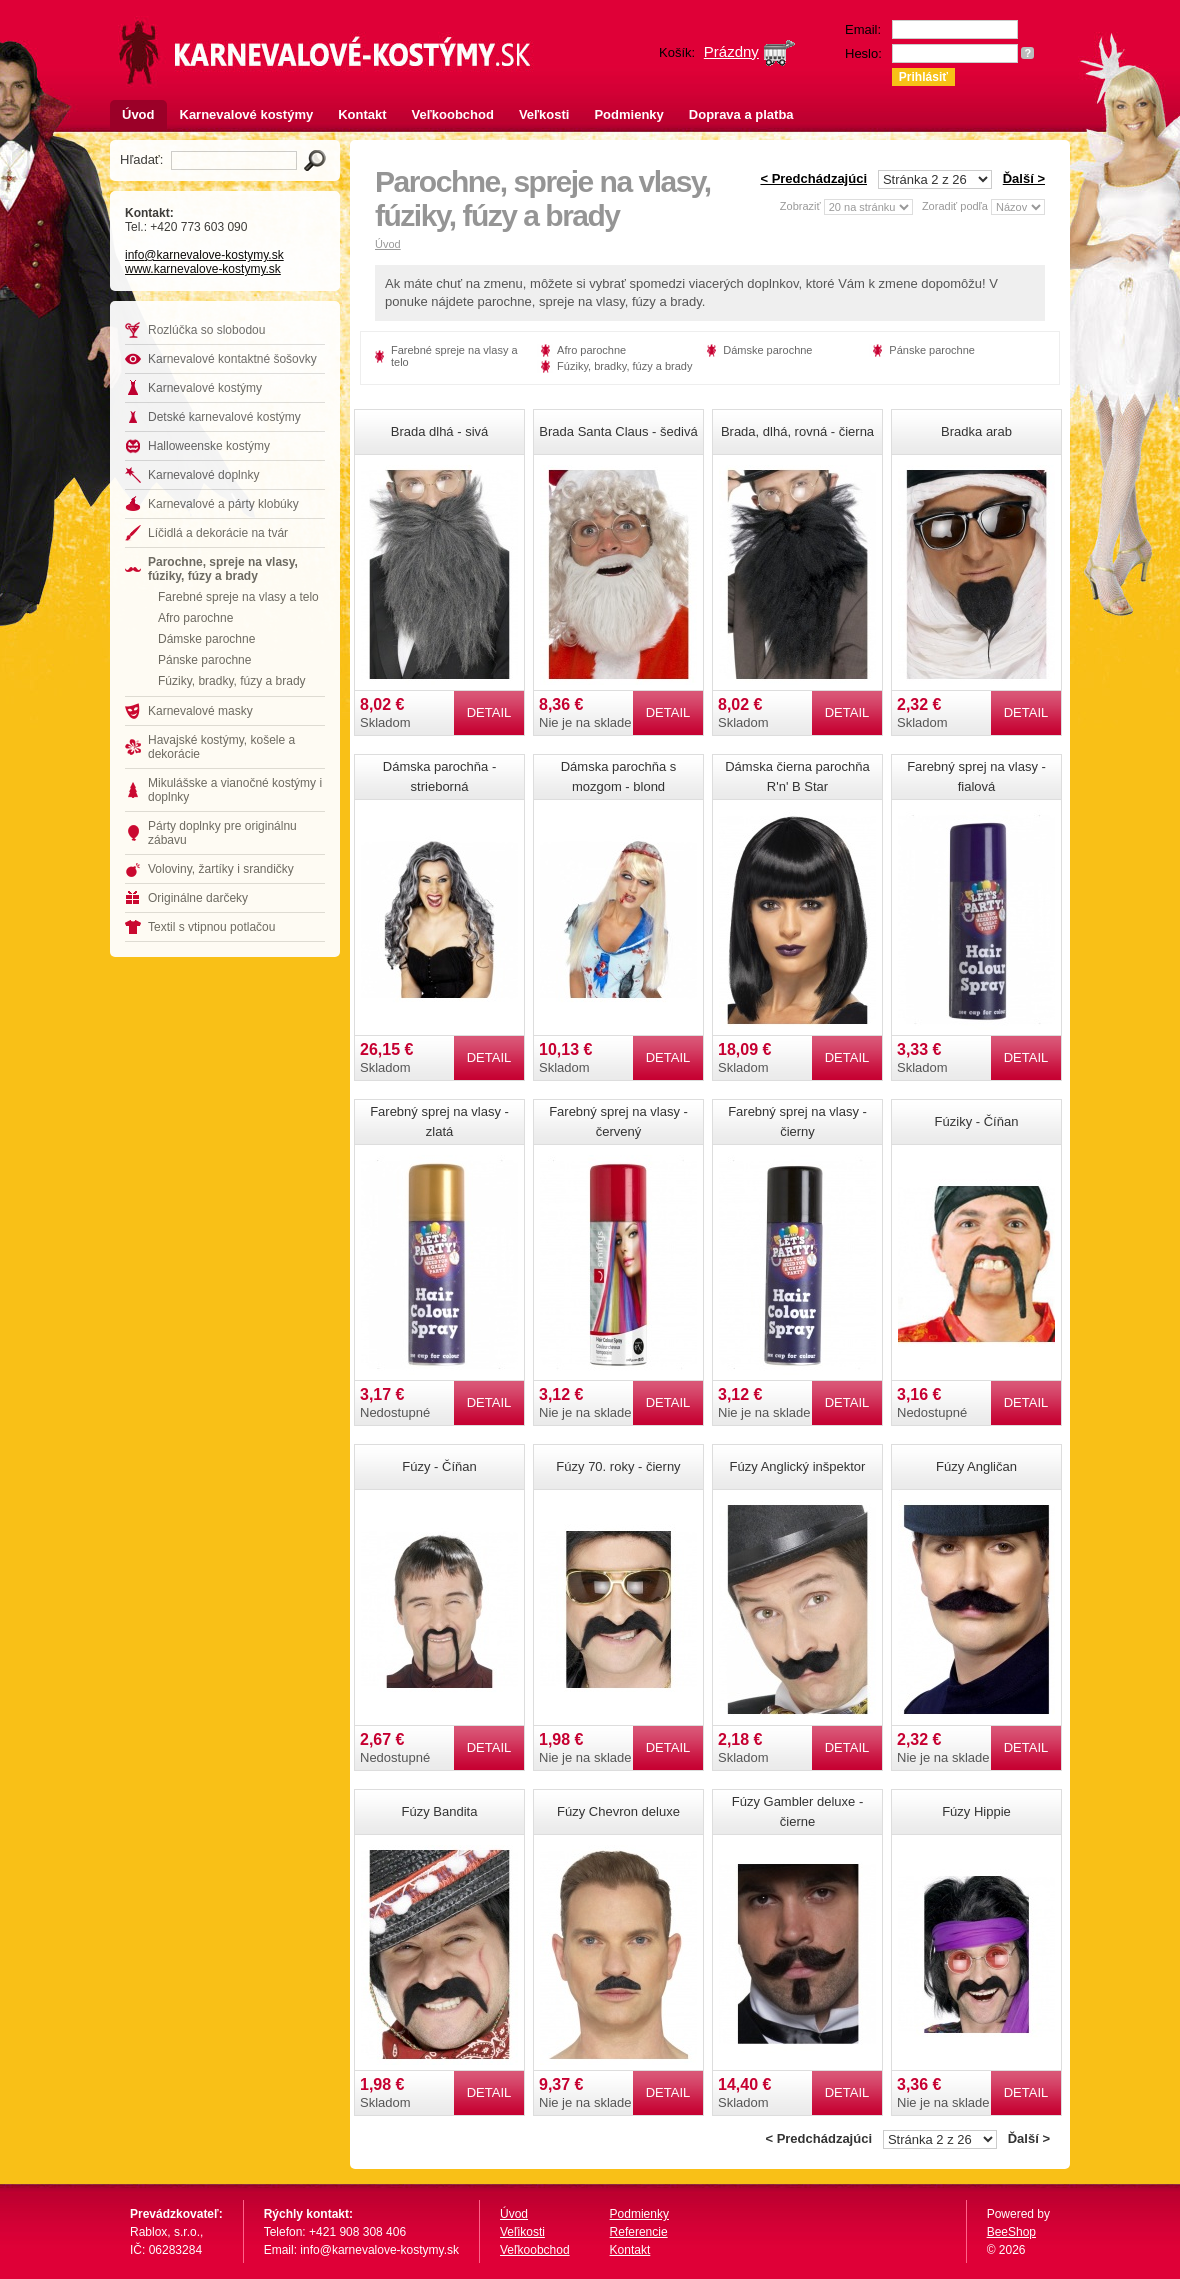 This screenshot has height=2279, width=1180. Describe the element at coordinates (544, 114) in the screenshot. I see `Veľkosti` at that location.